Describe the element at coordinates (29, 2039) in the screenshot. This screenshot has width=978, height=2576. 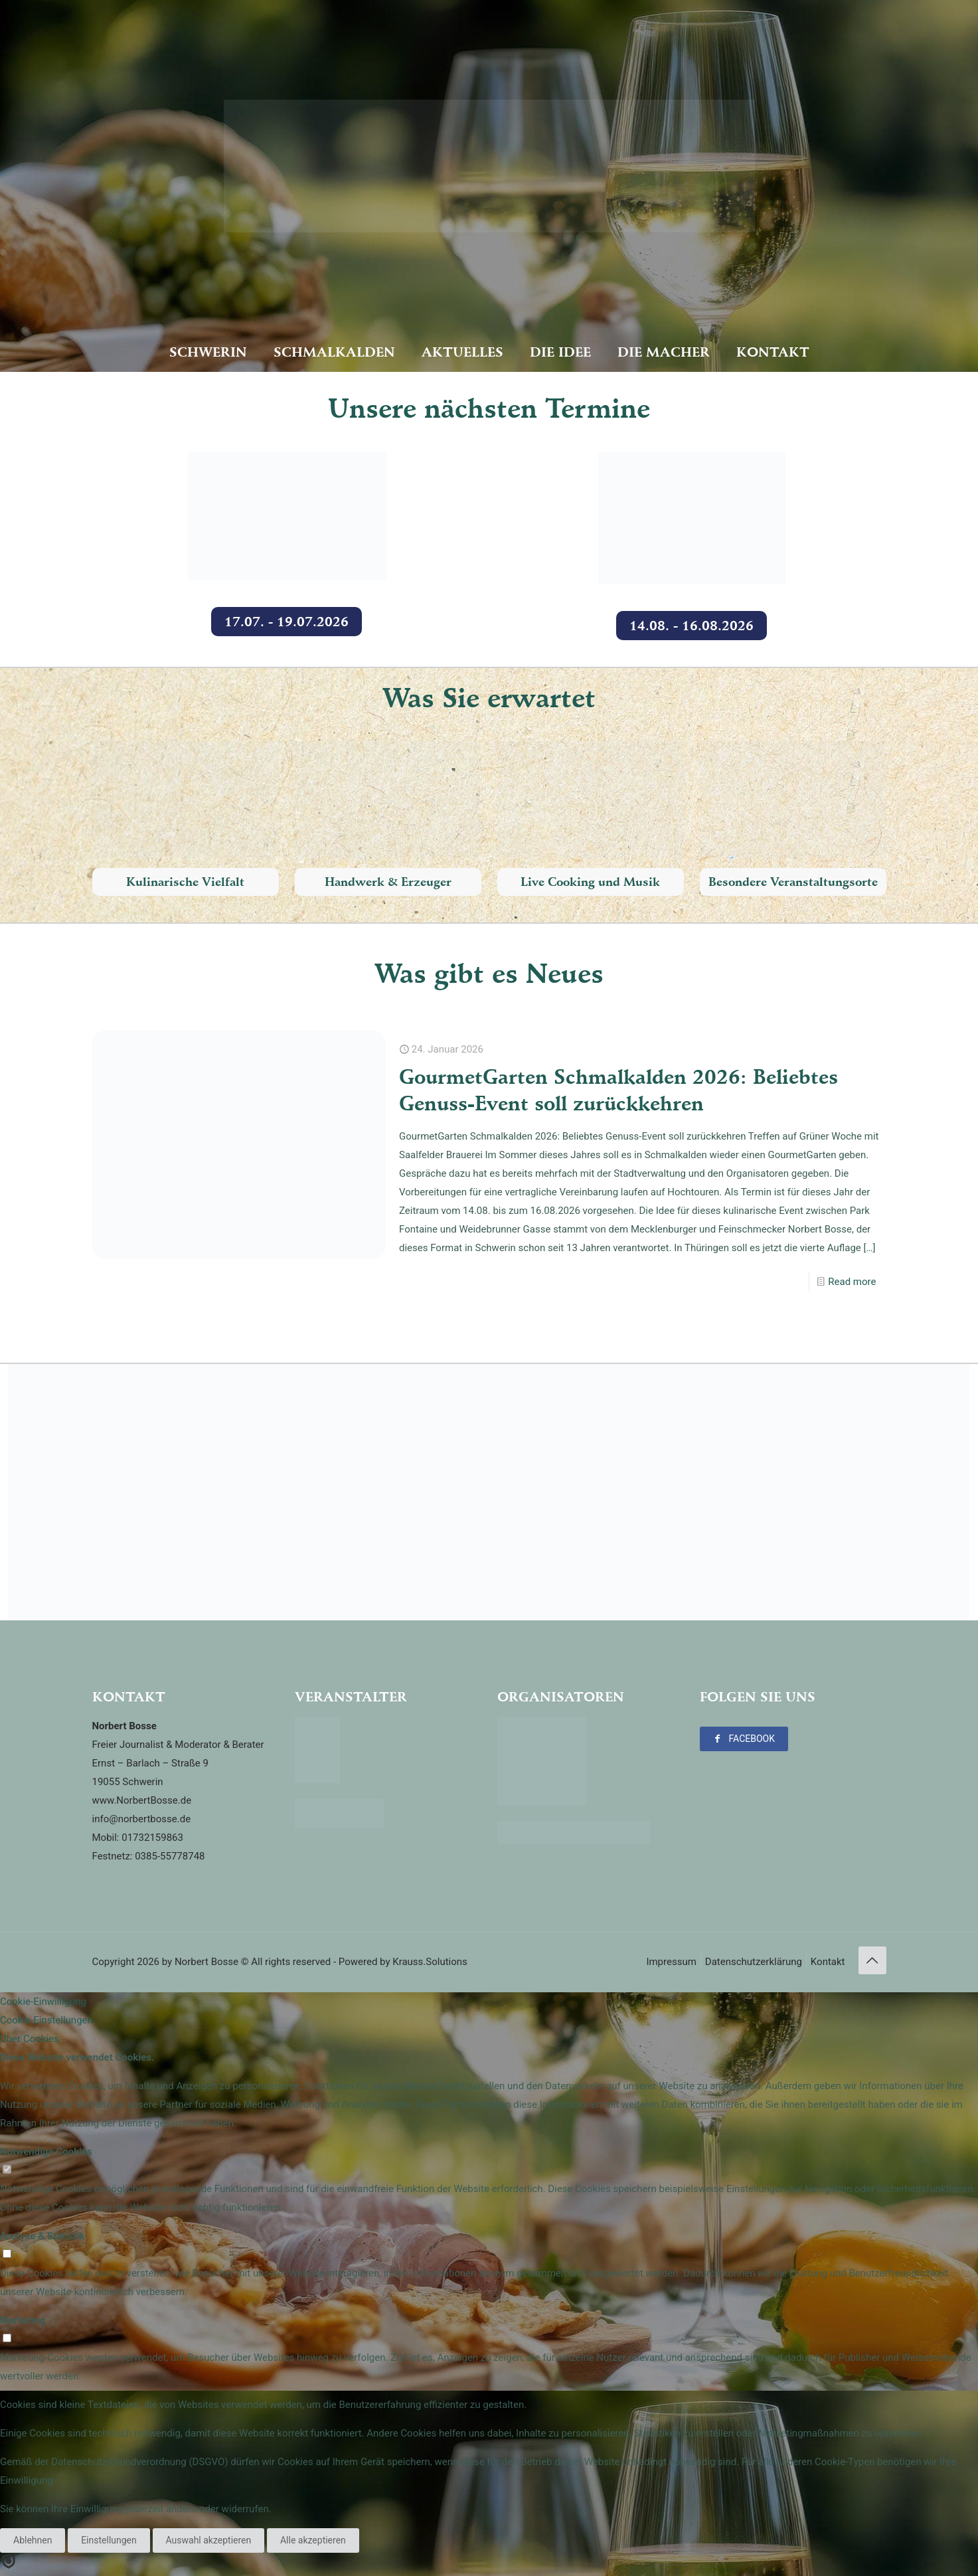
I see `Über` at that location.